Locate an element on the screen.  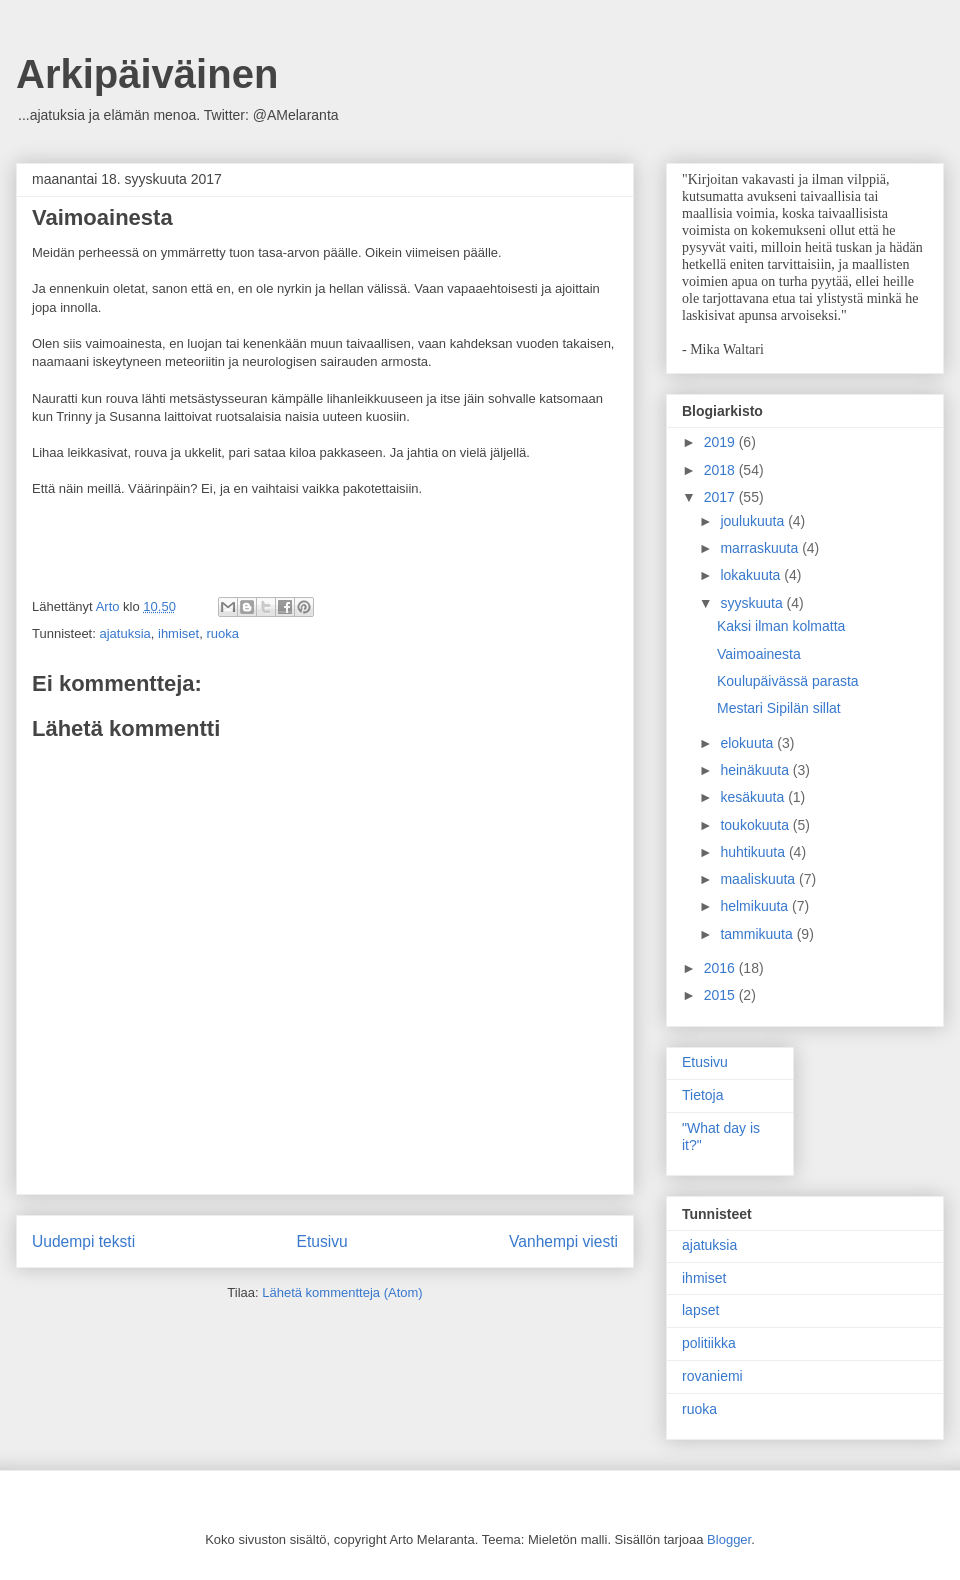
lokakuuta is located at coordinates (752, 575).